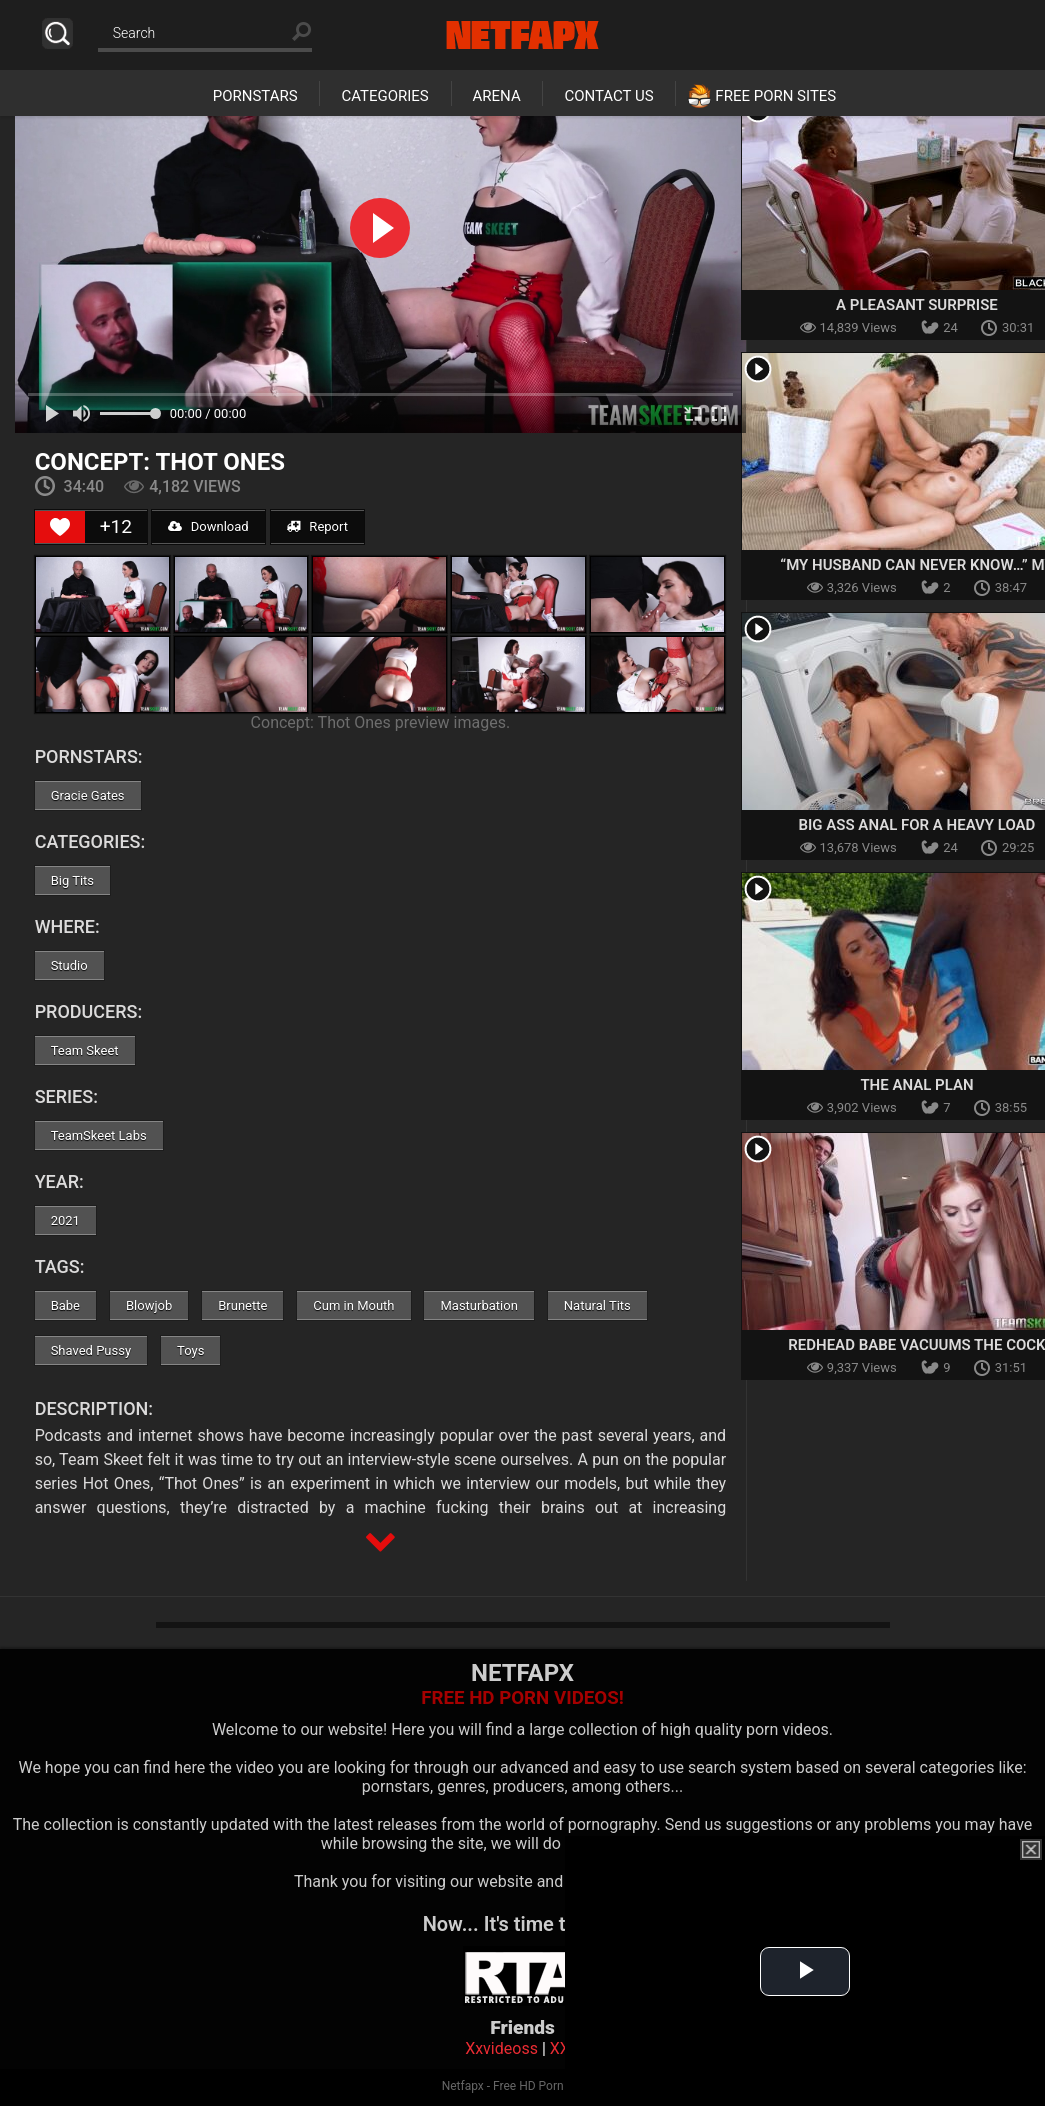 This screenshot has width=1045, height=2106. What do you see at coordinates (91, 1350) in the screenshot?
I see `Shaved Pussy` at bounding box center [91, 1350].